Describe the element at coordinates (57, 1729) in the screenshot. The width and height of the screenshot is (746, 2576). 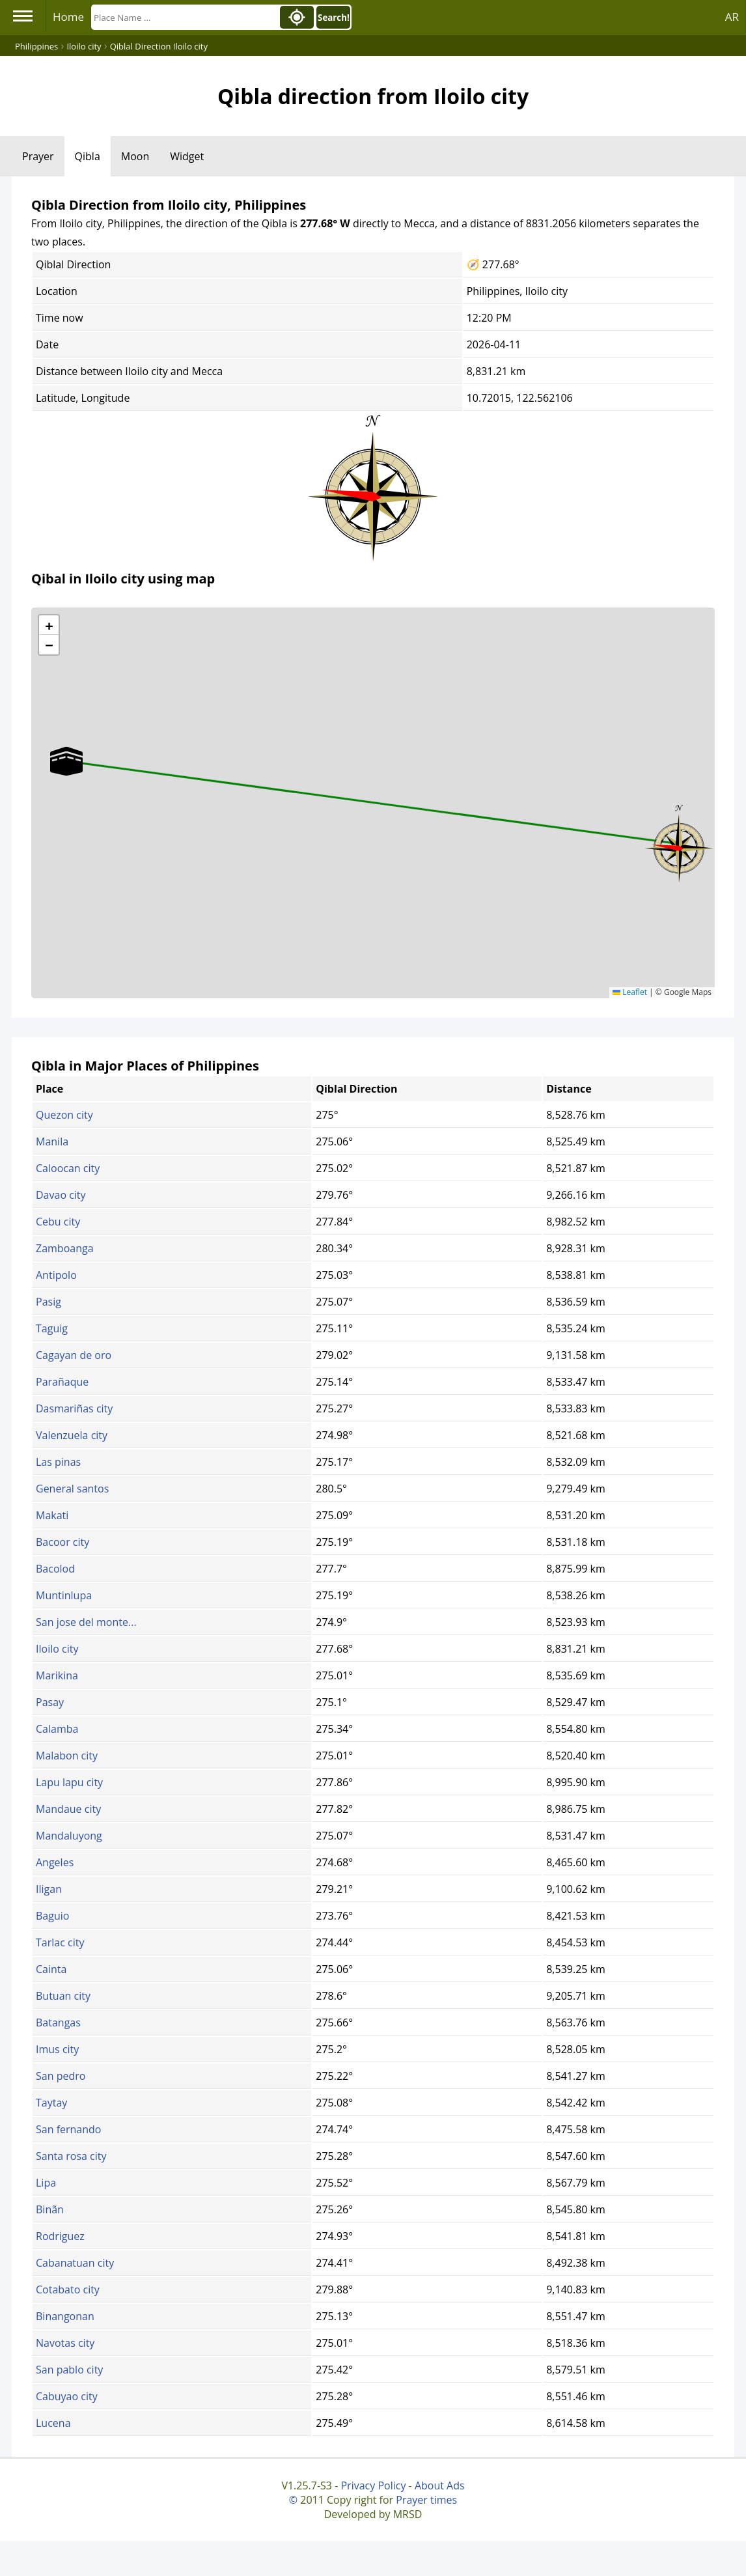
I see `Calamba` at that location.